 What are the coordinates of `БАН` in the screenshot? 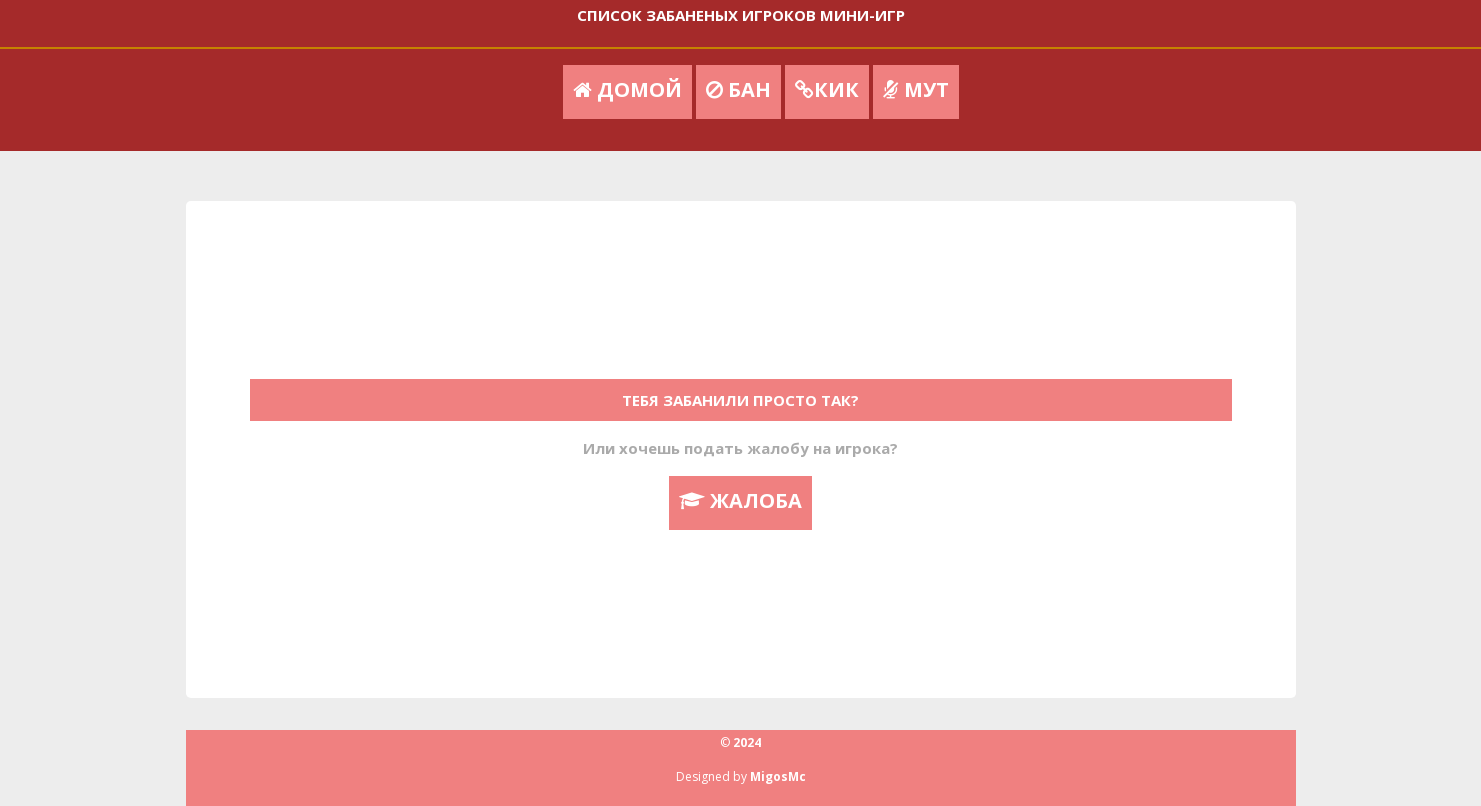 It's located at (738, 89).